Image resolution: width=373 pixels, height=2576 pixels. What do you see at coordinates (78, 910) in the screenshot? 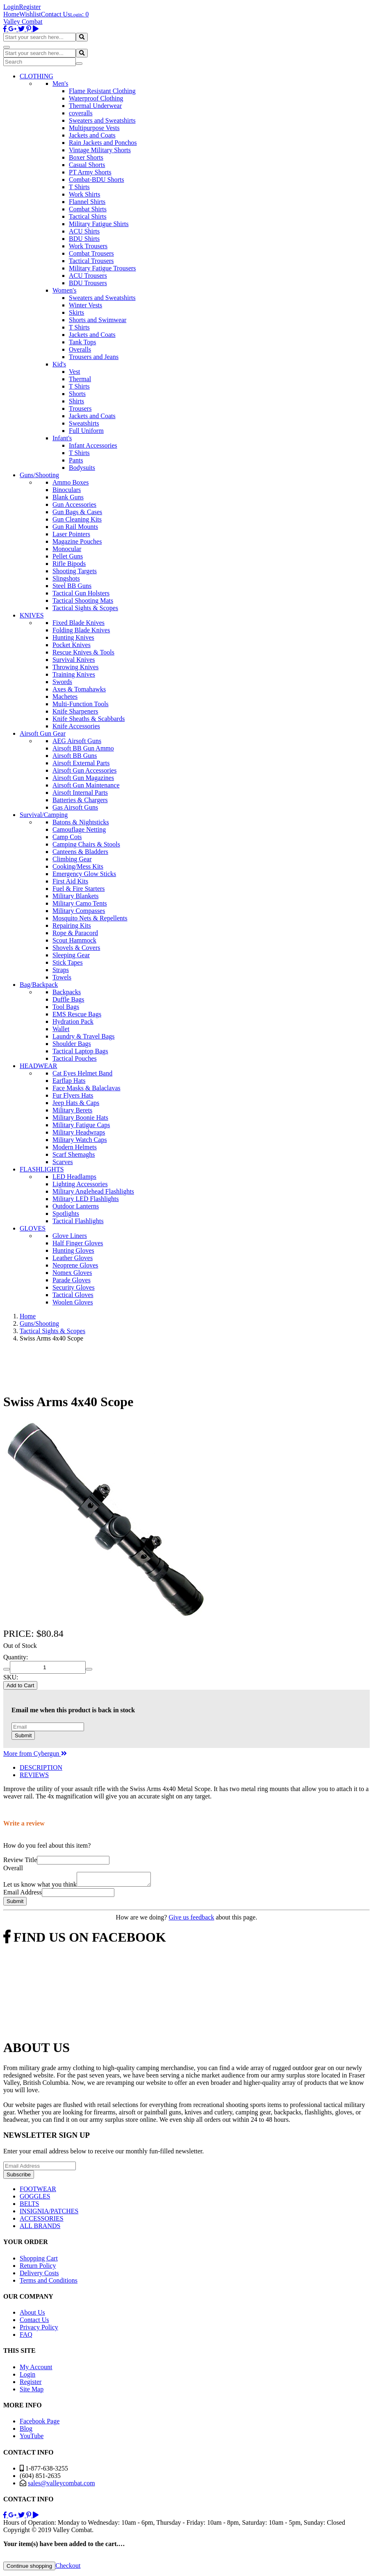
I see `Military Compasses` at bounding box center [78, 910].